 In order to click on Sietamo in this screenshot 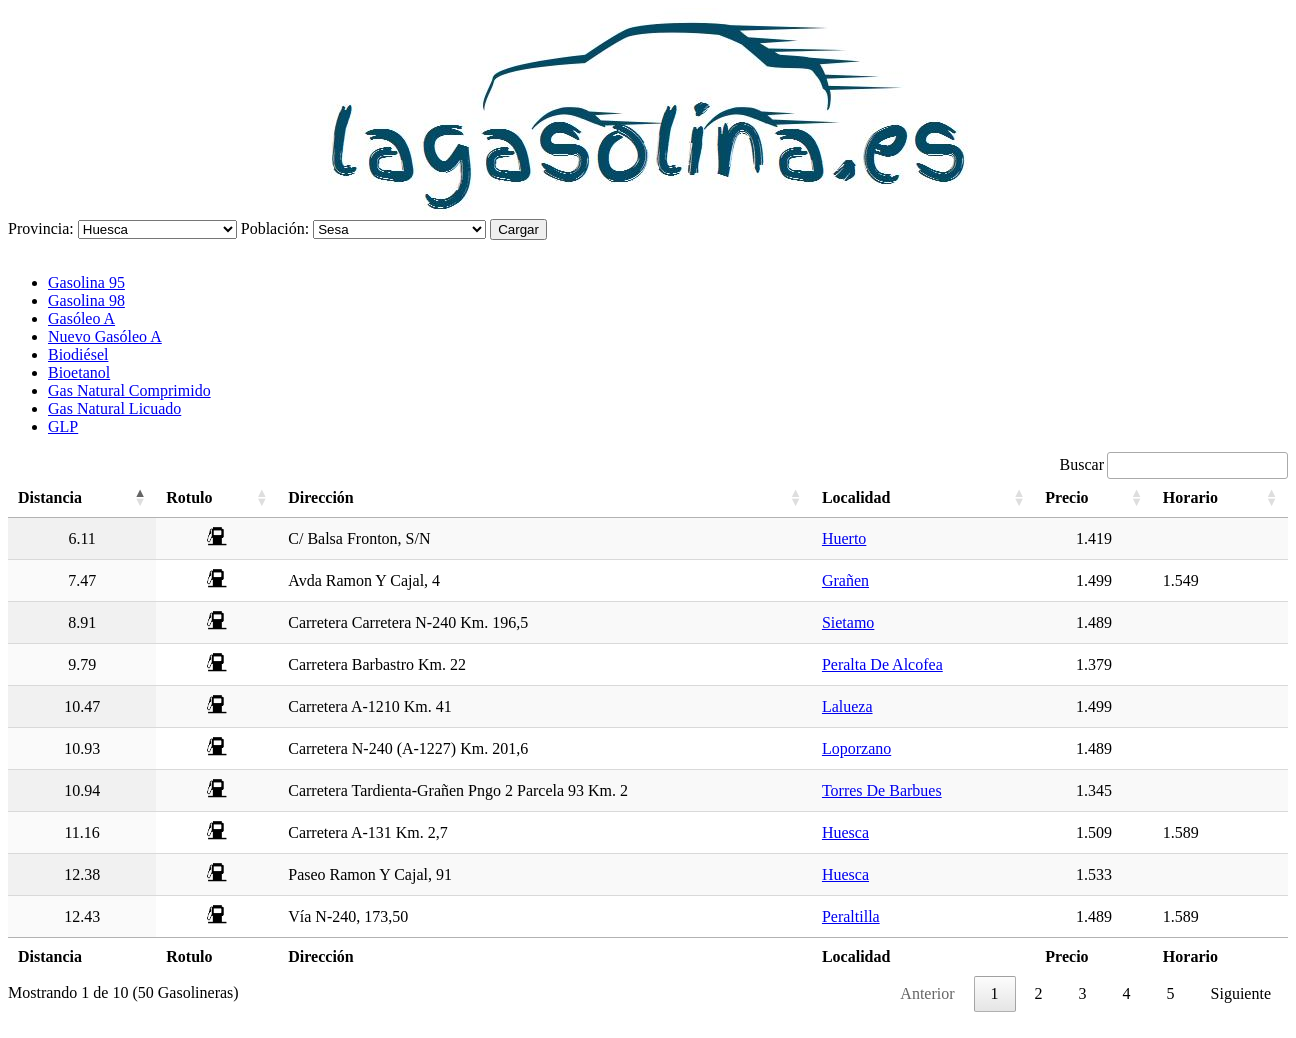, I will do `click(848, 622)`.